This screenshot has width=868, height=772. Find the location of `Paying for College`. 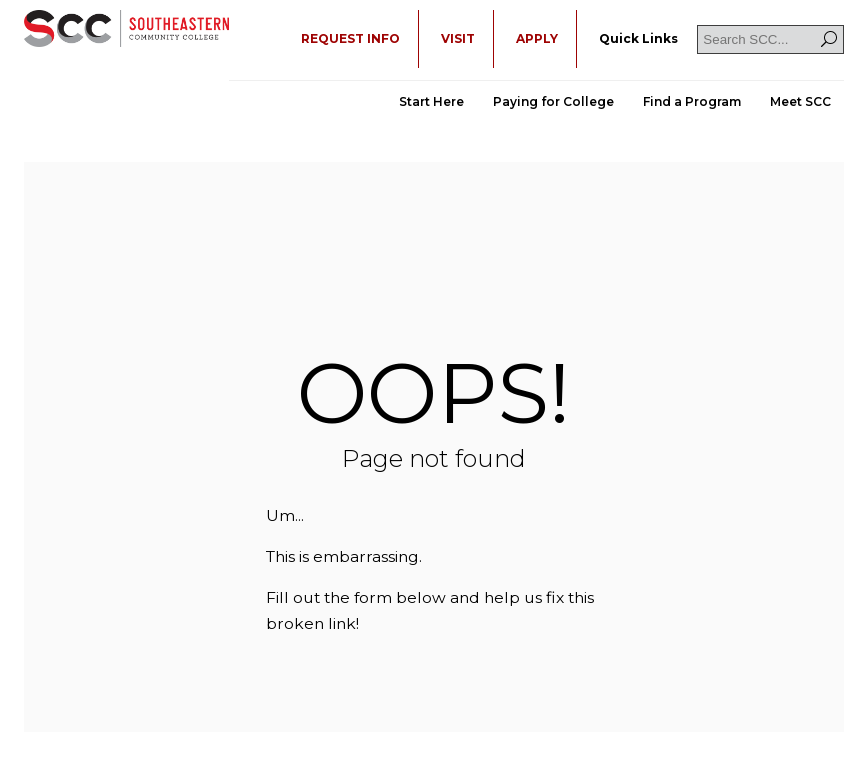

Paying for College is located at coordinates (553, 101).